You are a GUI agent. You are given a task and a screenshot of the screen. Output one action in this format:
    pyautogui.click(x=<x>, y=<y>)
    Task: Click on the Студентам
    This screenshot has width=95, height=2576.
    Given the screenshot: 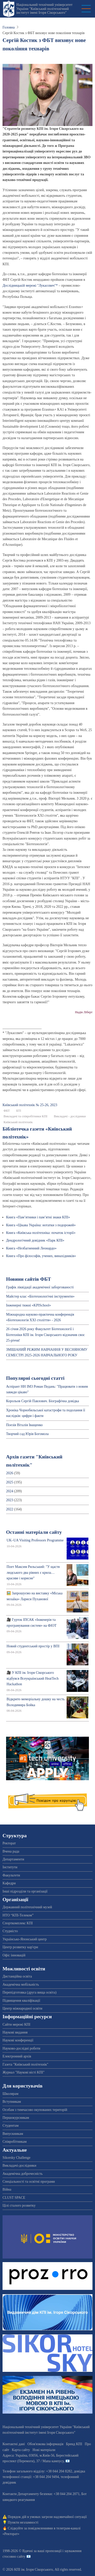 What is the action you would take?
    pyautogui.click(x=10, y=2125)
    